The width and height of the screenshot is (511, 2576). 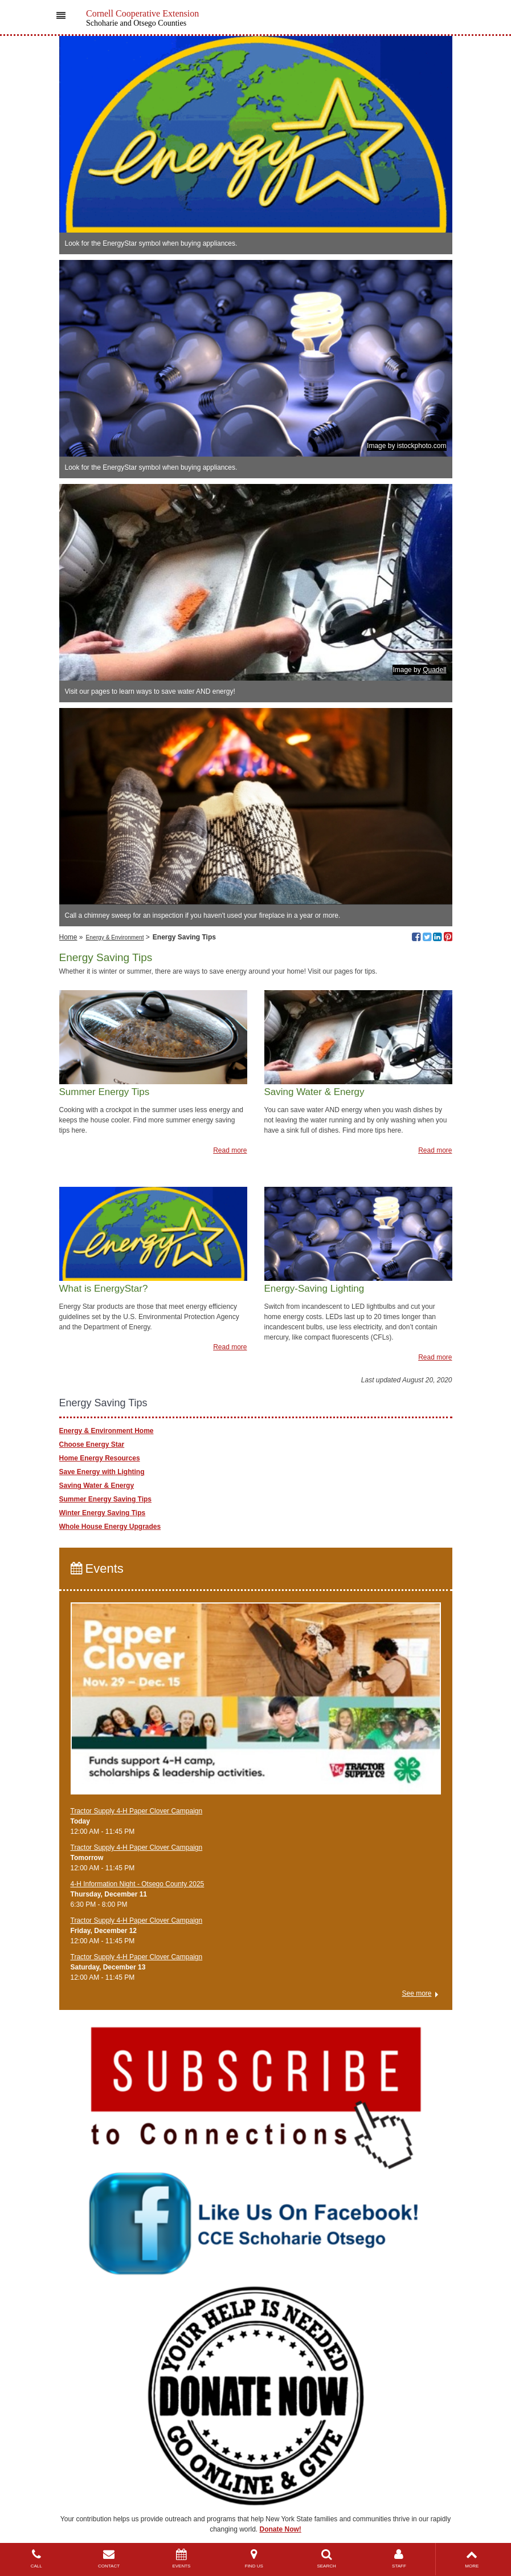 I want to click on SEARCH, so click(x=326, y=2559).